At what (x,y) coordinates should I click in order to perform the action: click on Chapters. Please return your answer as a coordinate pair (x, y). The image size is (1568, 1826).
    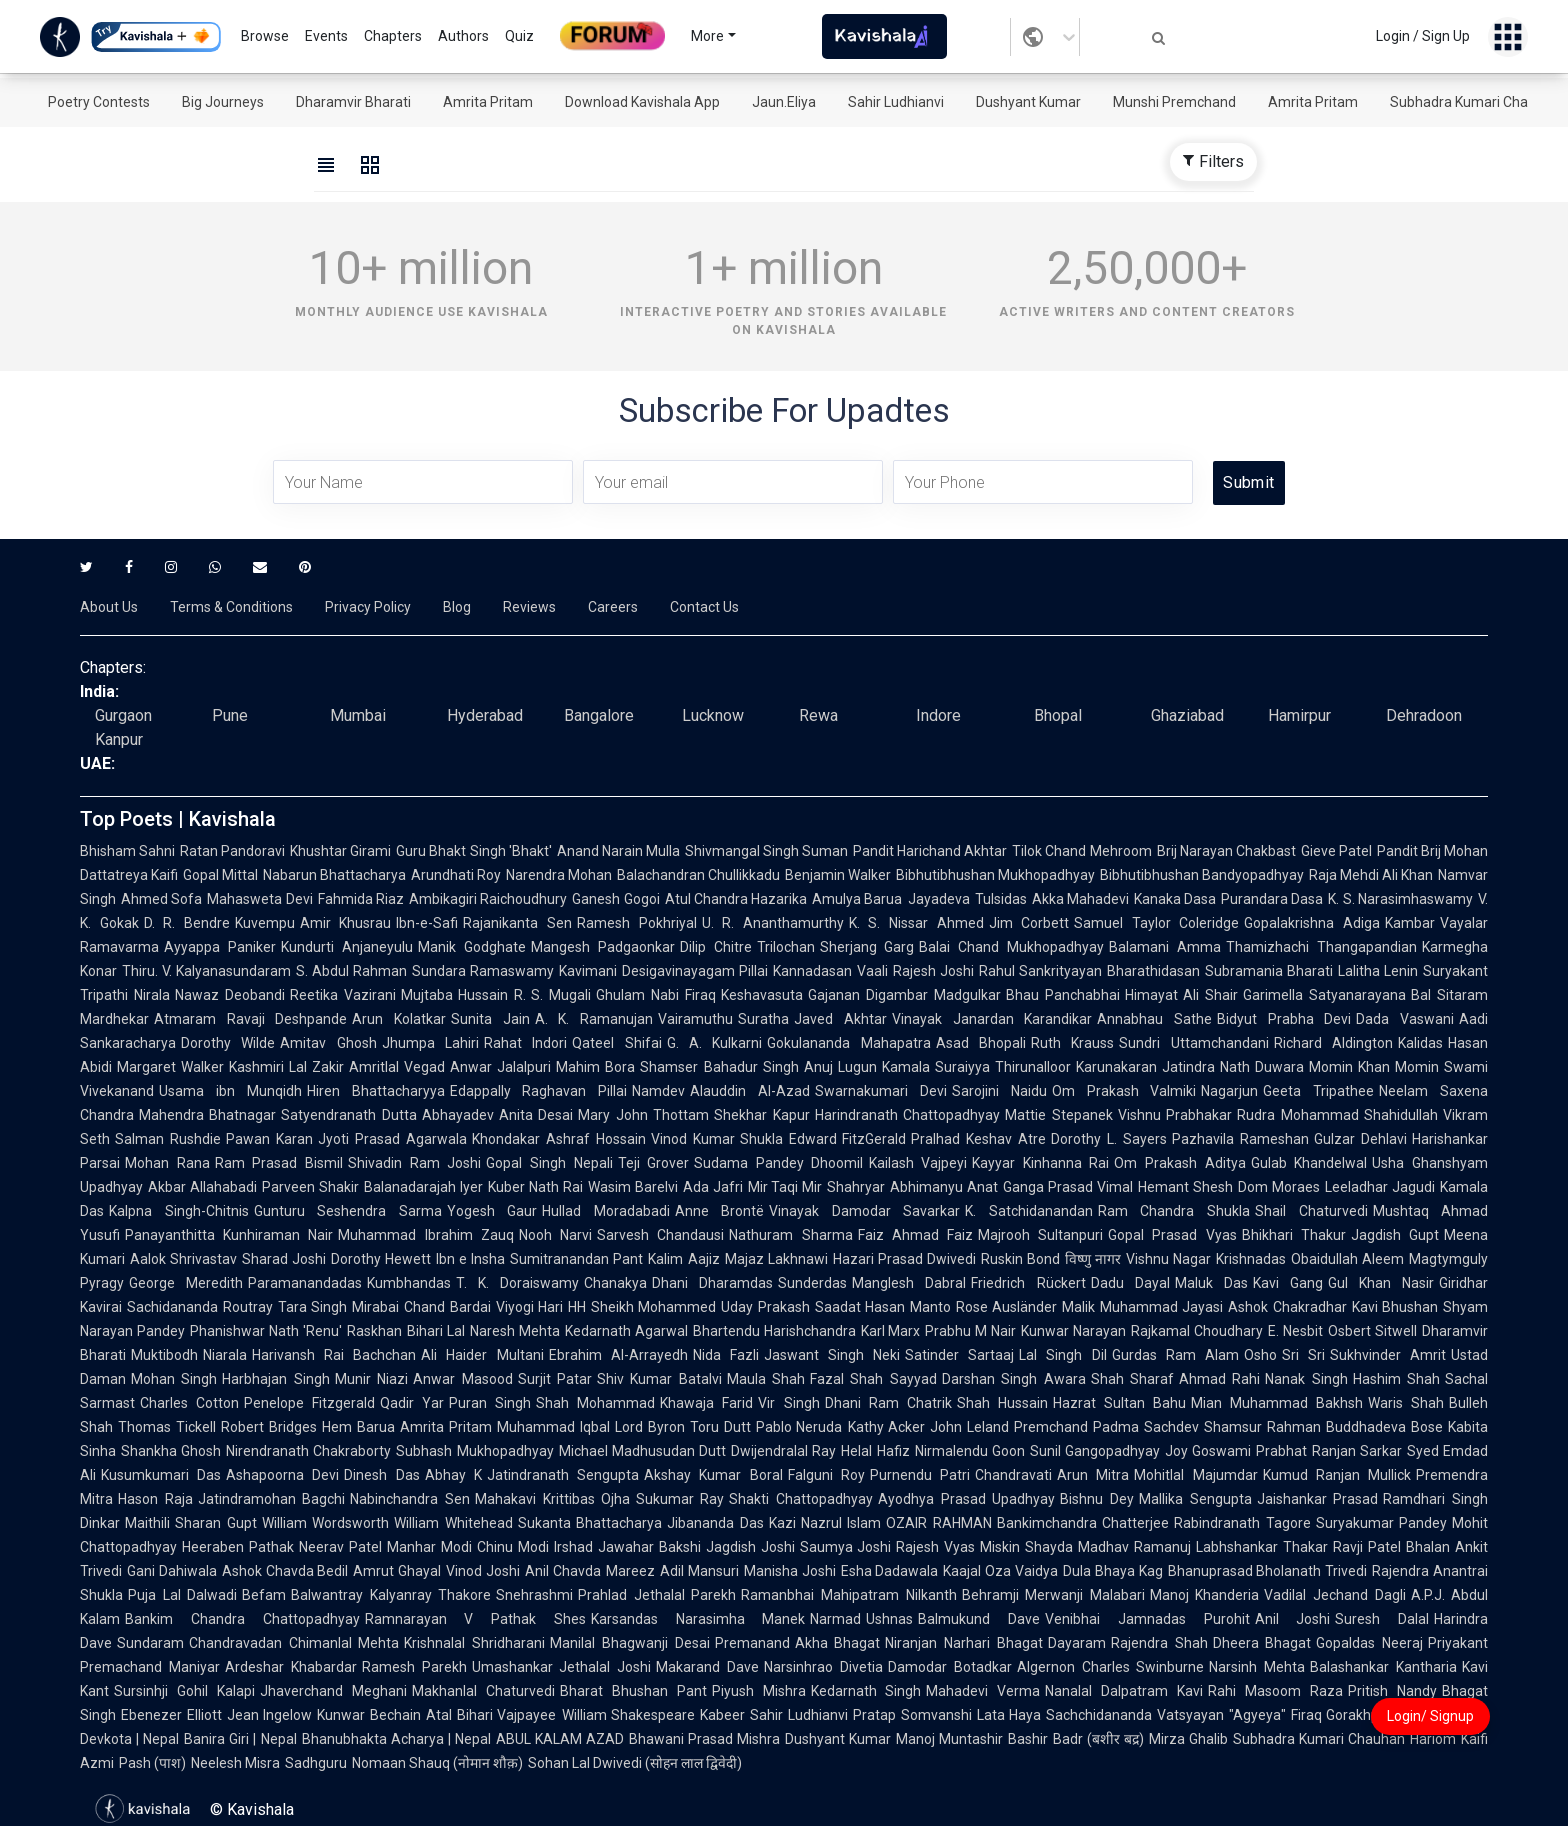
    Looking at the image, I should click on (393, 36).